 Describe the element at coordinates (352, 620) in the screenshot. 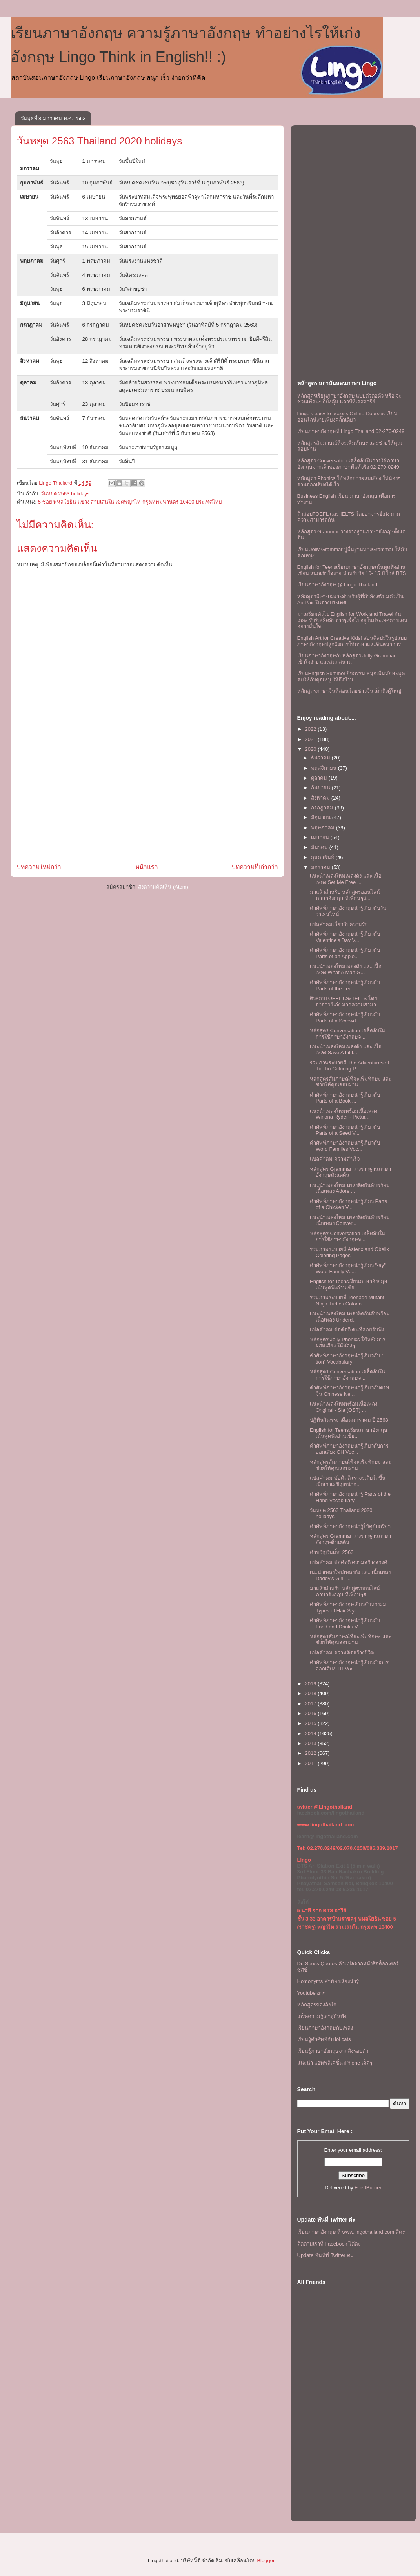

I see `มาเตรียมตัวไป English for Work and Travel กันเถอะ รับรู้เคล็ดลับต่างๆเพื่อไปอยู่ในประเทศต่างแดนอย่างมั่นใจ` at that location.